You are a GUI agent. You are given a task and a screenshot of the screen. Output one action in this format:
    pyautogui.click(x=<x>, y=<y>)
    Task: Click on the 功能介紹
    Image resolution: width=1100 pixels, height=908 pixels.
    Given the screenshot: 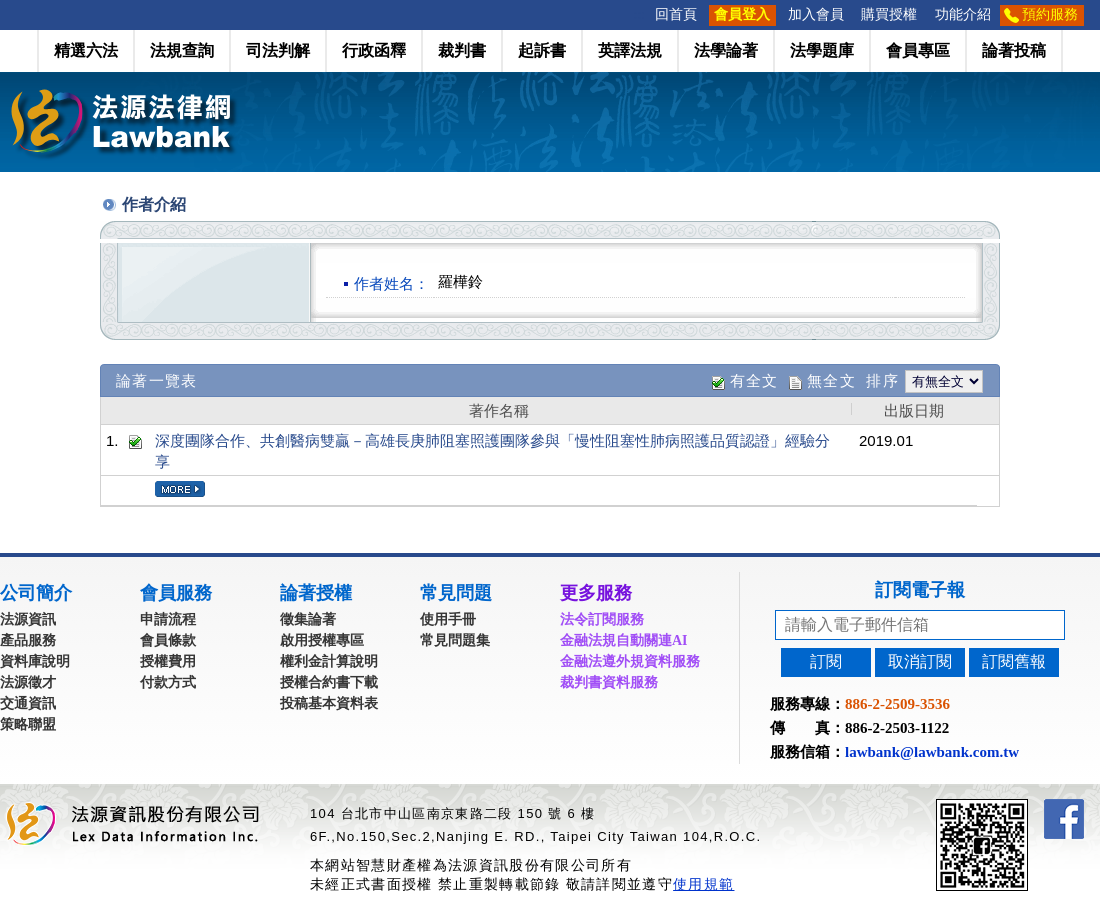 What is the action you would take?
    pyautogui.click(x=963, y=14)
    